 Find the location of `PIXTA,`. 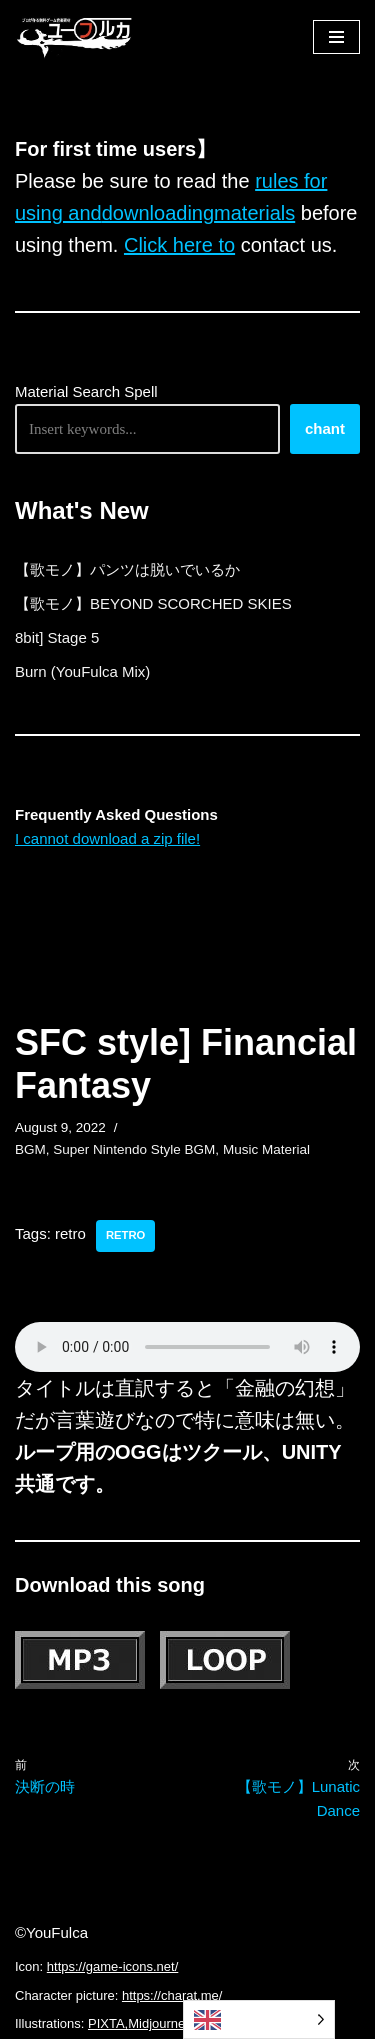

PIXTA, is located at coordinates (108, 2023).